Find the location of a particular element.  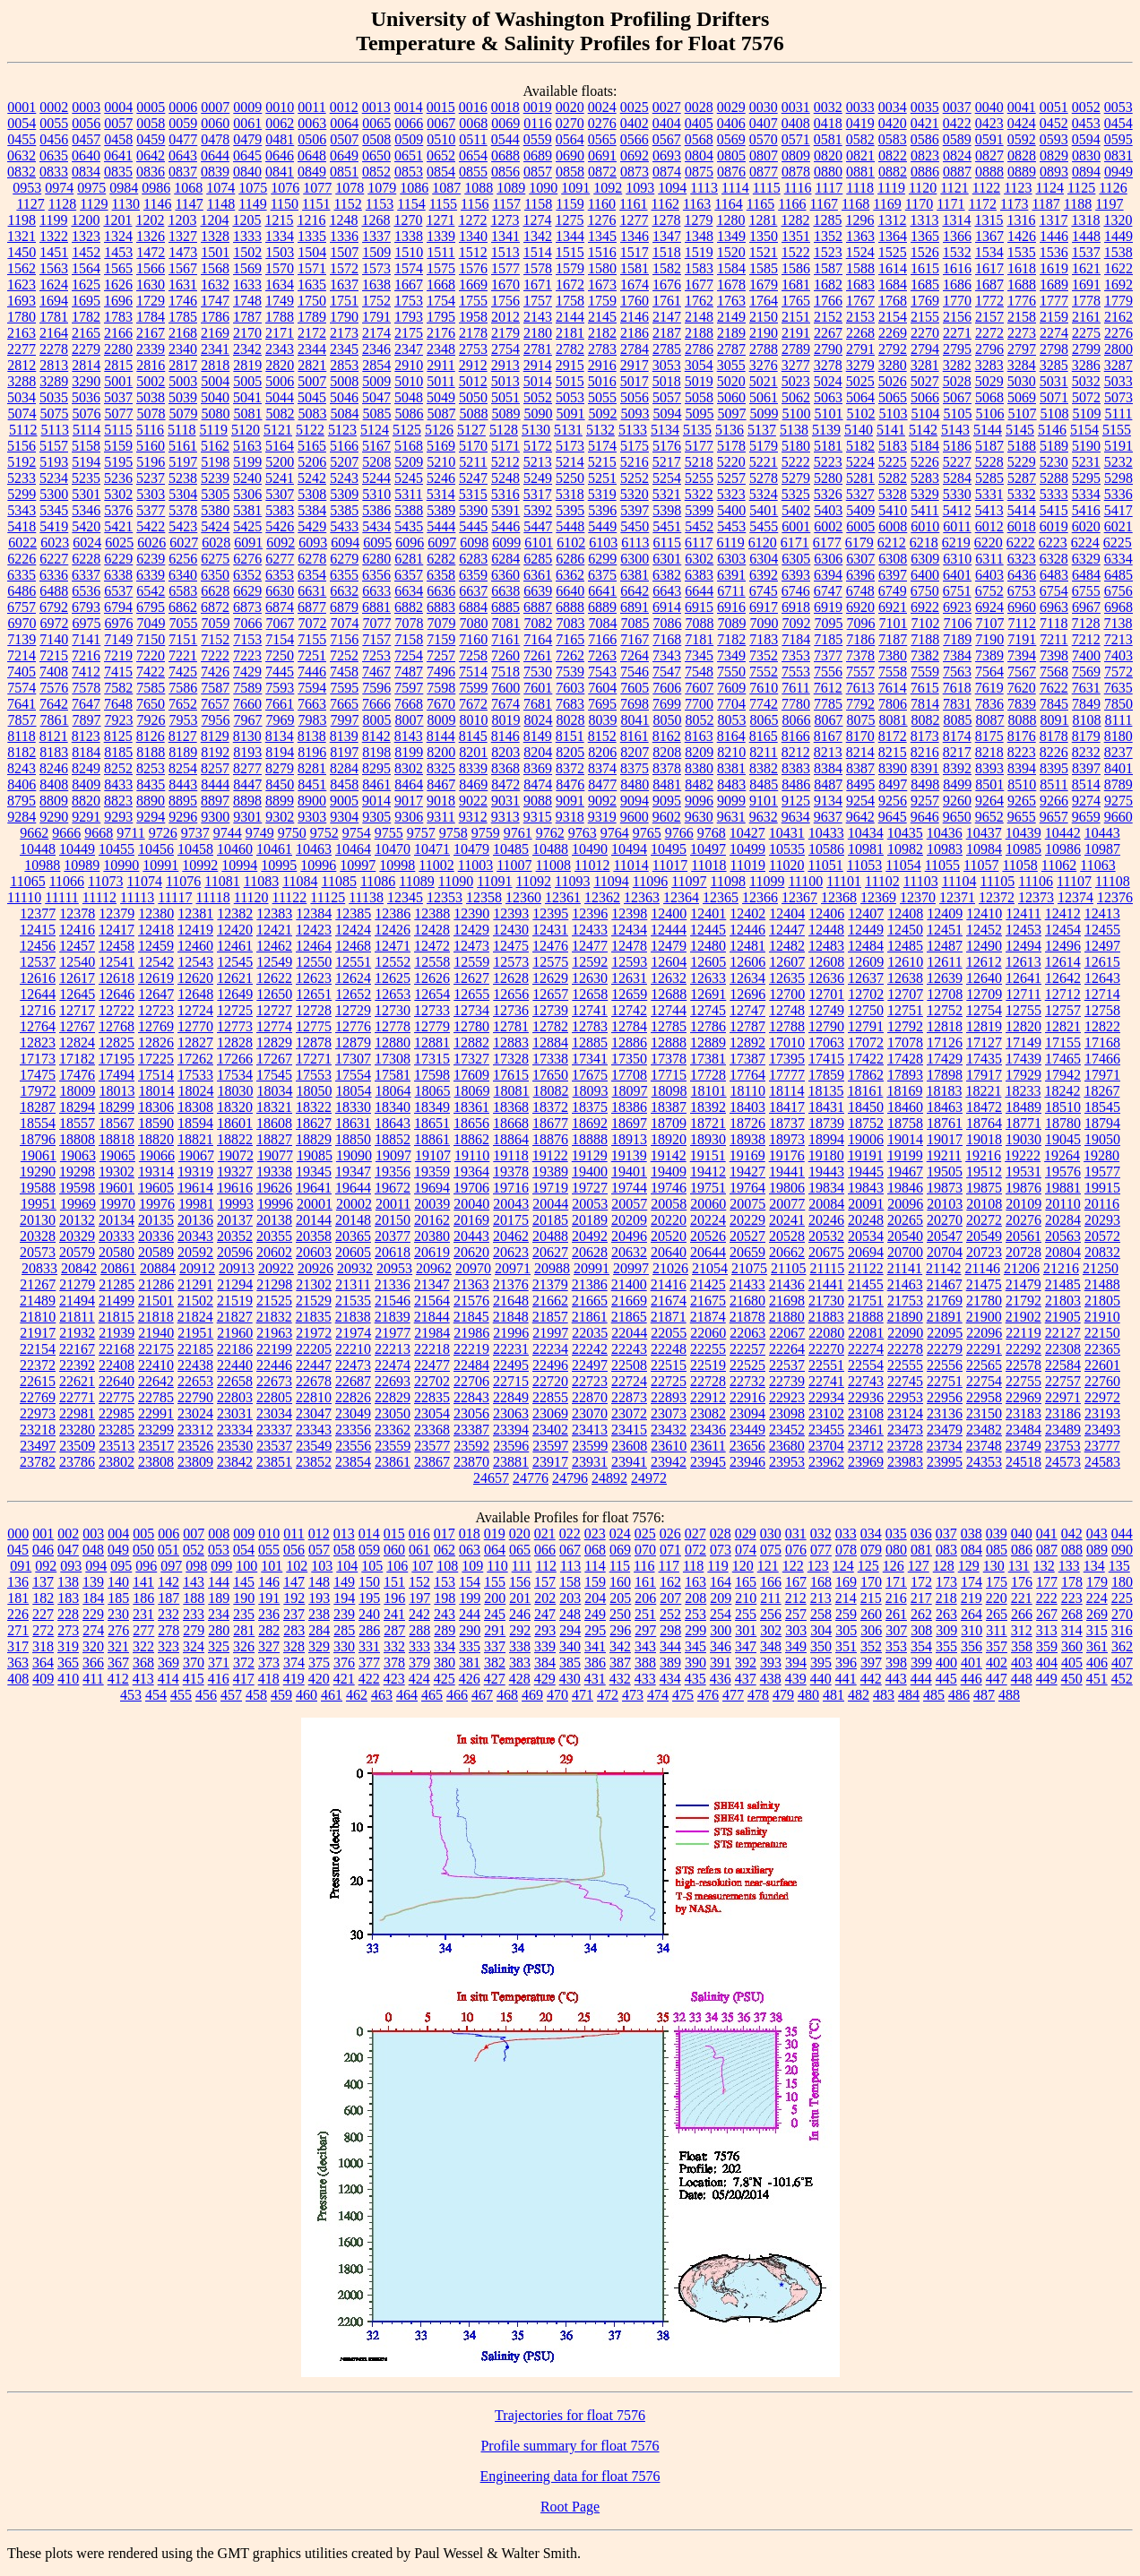

23285 is located at coordinates (116, 1429).